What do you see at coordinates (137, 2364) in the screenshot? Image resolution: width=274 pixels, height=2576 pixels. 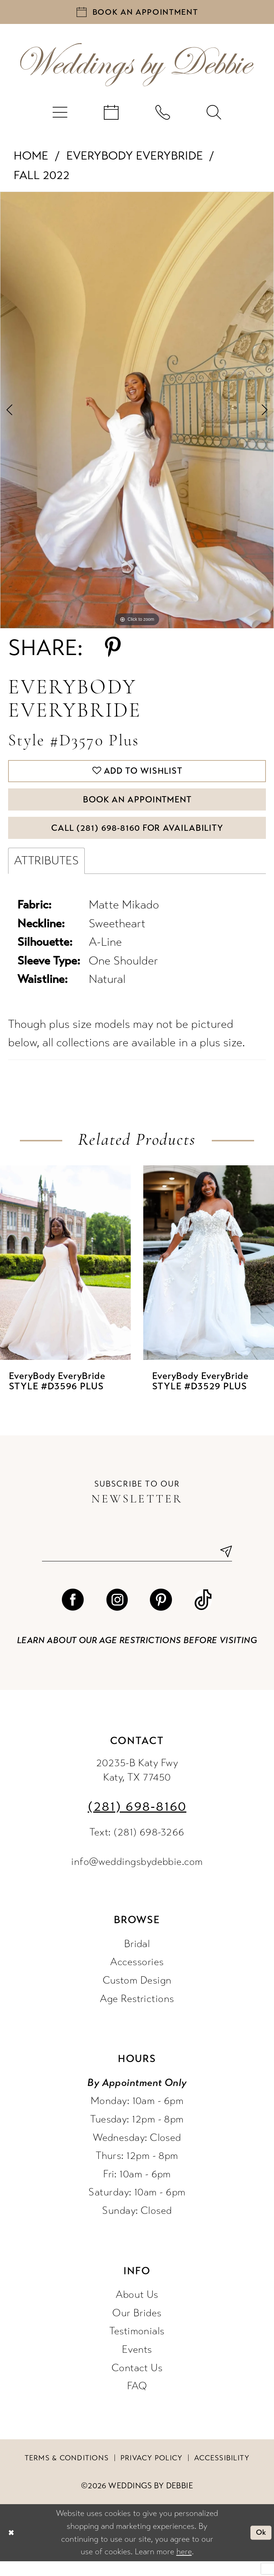 I see `Events` at bounding box center [137, 2364].